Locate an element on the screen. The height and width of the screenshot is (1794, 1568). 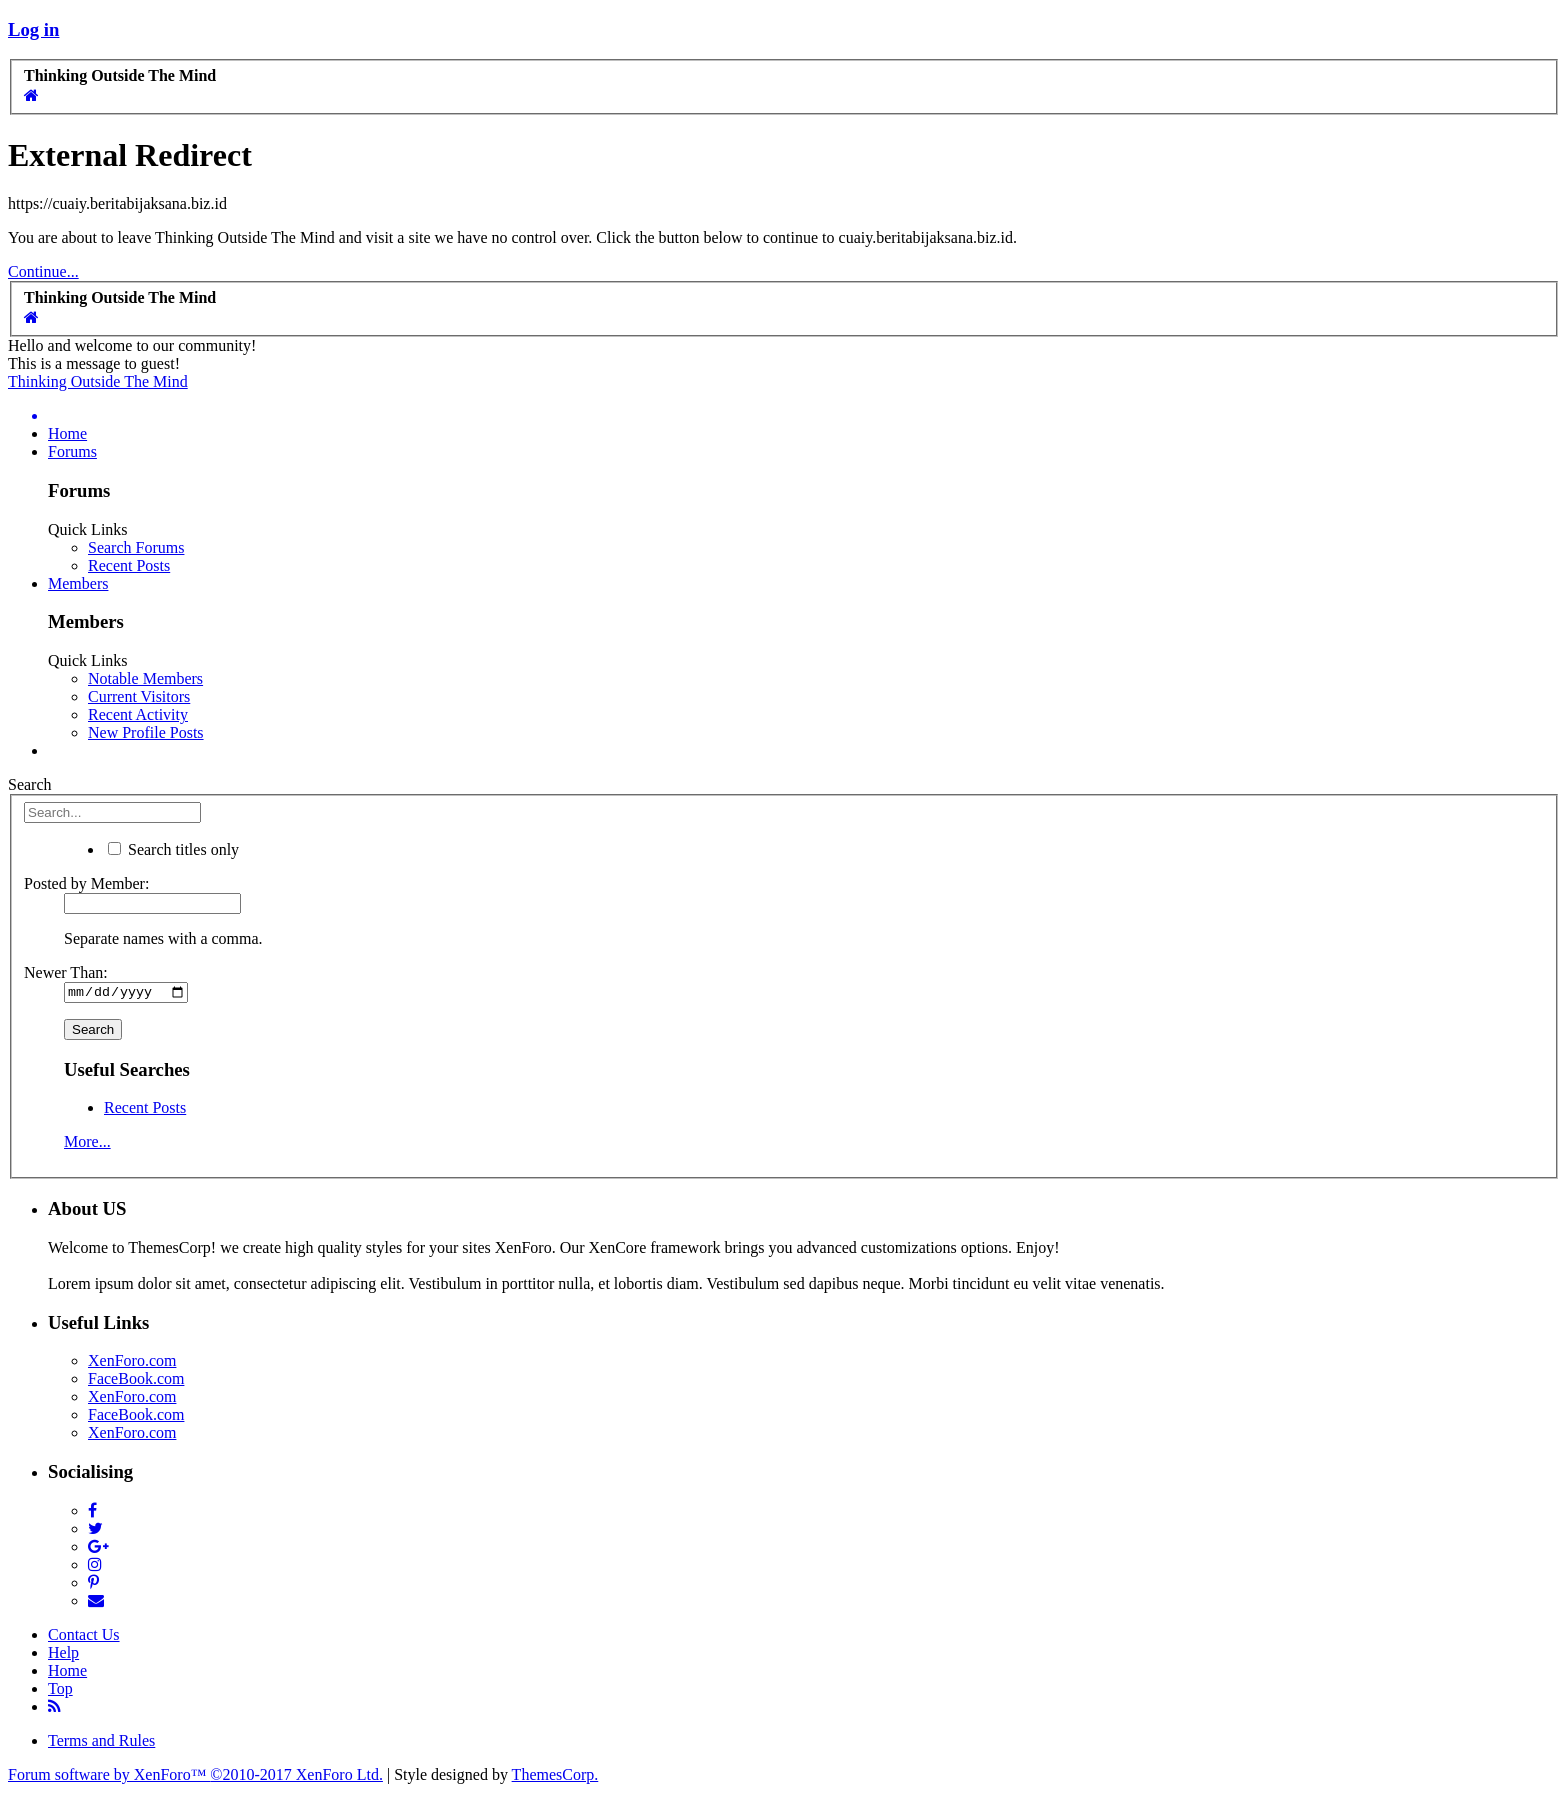
Search Forums is located at coordinates (136, 547).